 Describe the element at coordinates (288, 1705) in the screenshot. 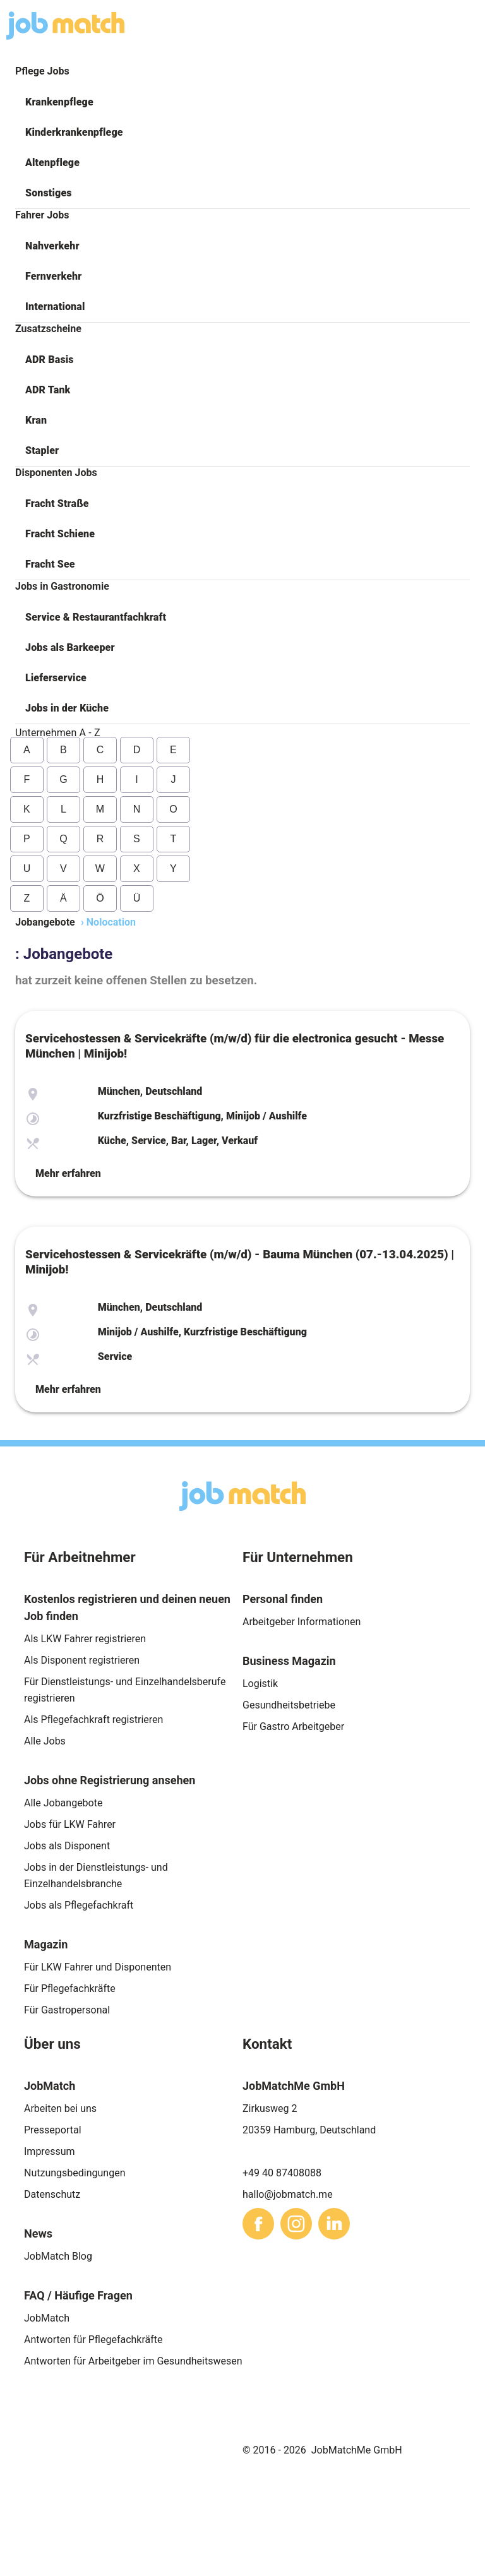

I see `Gesundheitsbetriebe` at that location.